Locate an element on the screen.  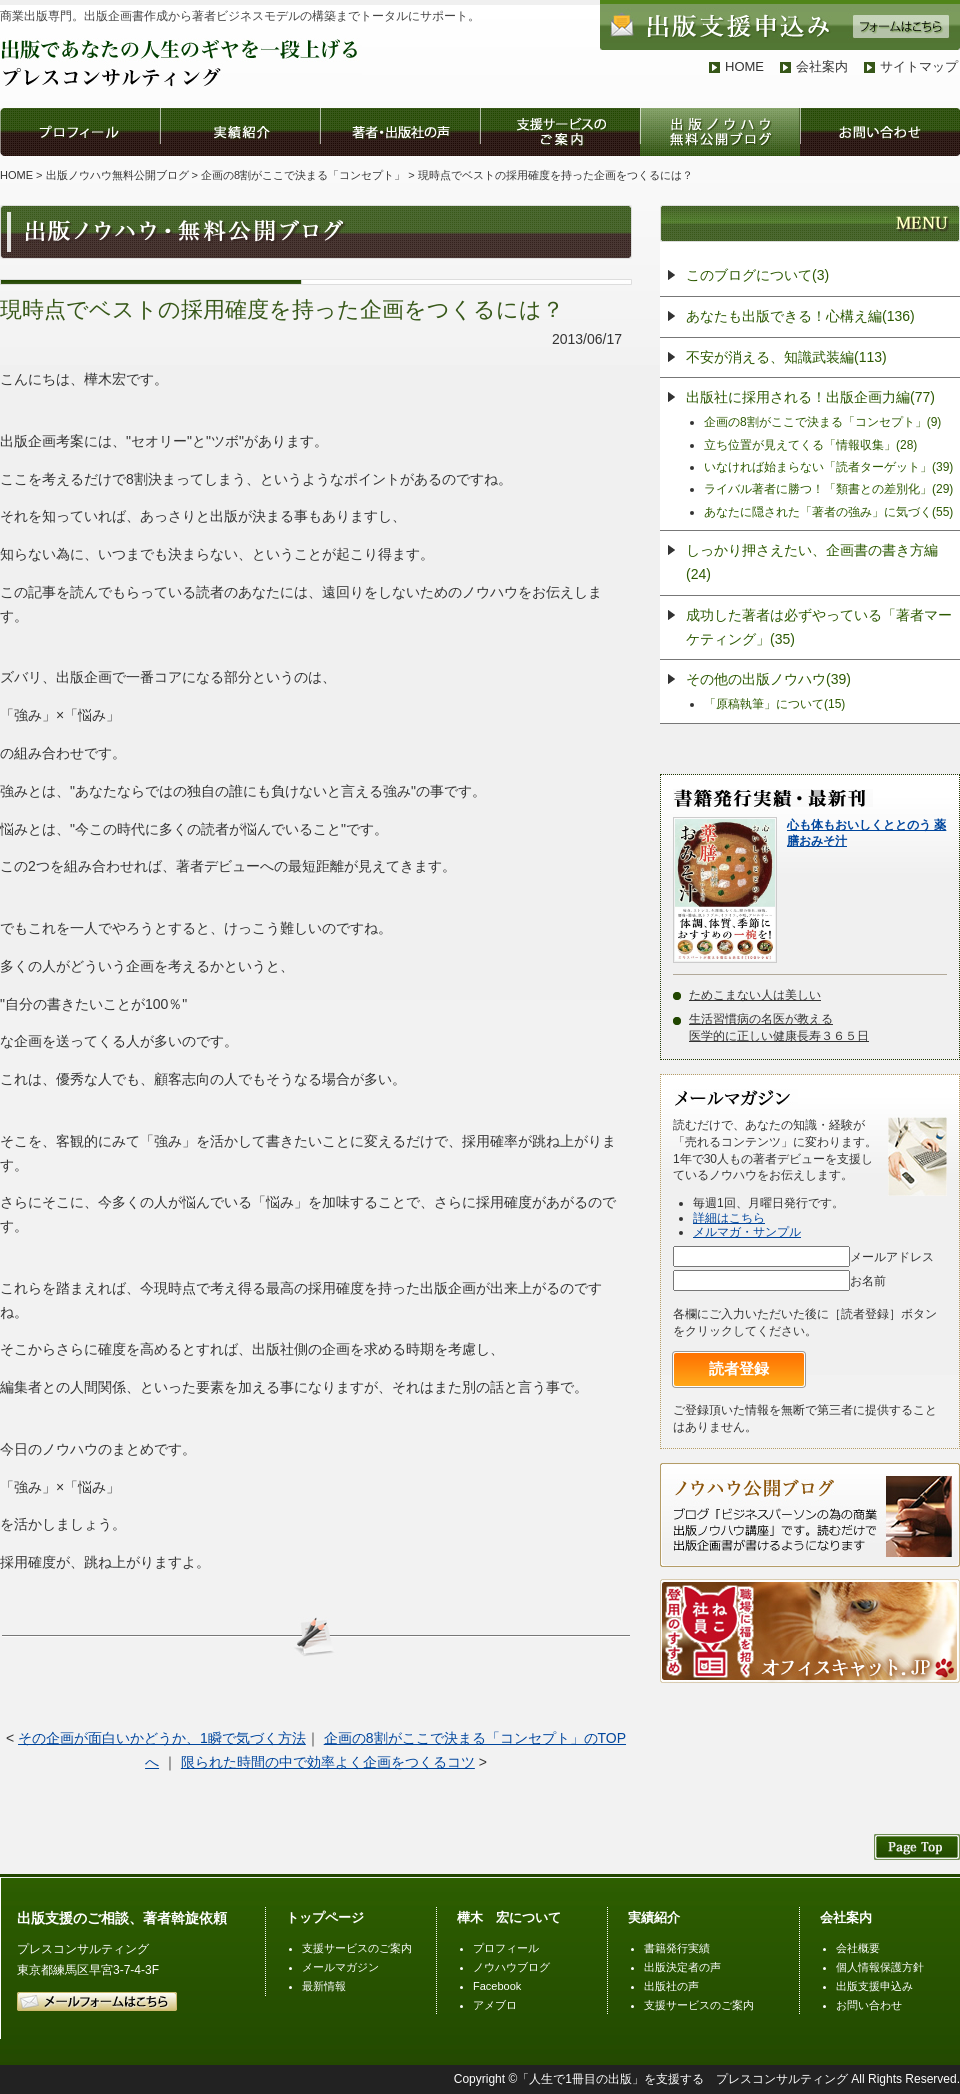
トップページ is located at coordinates (325, 1917).